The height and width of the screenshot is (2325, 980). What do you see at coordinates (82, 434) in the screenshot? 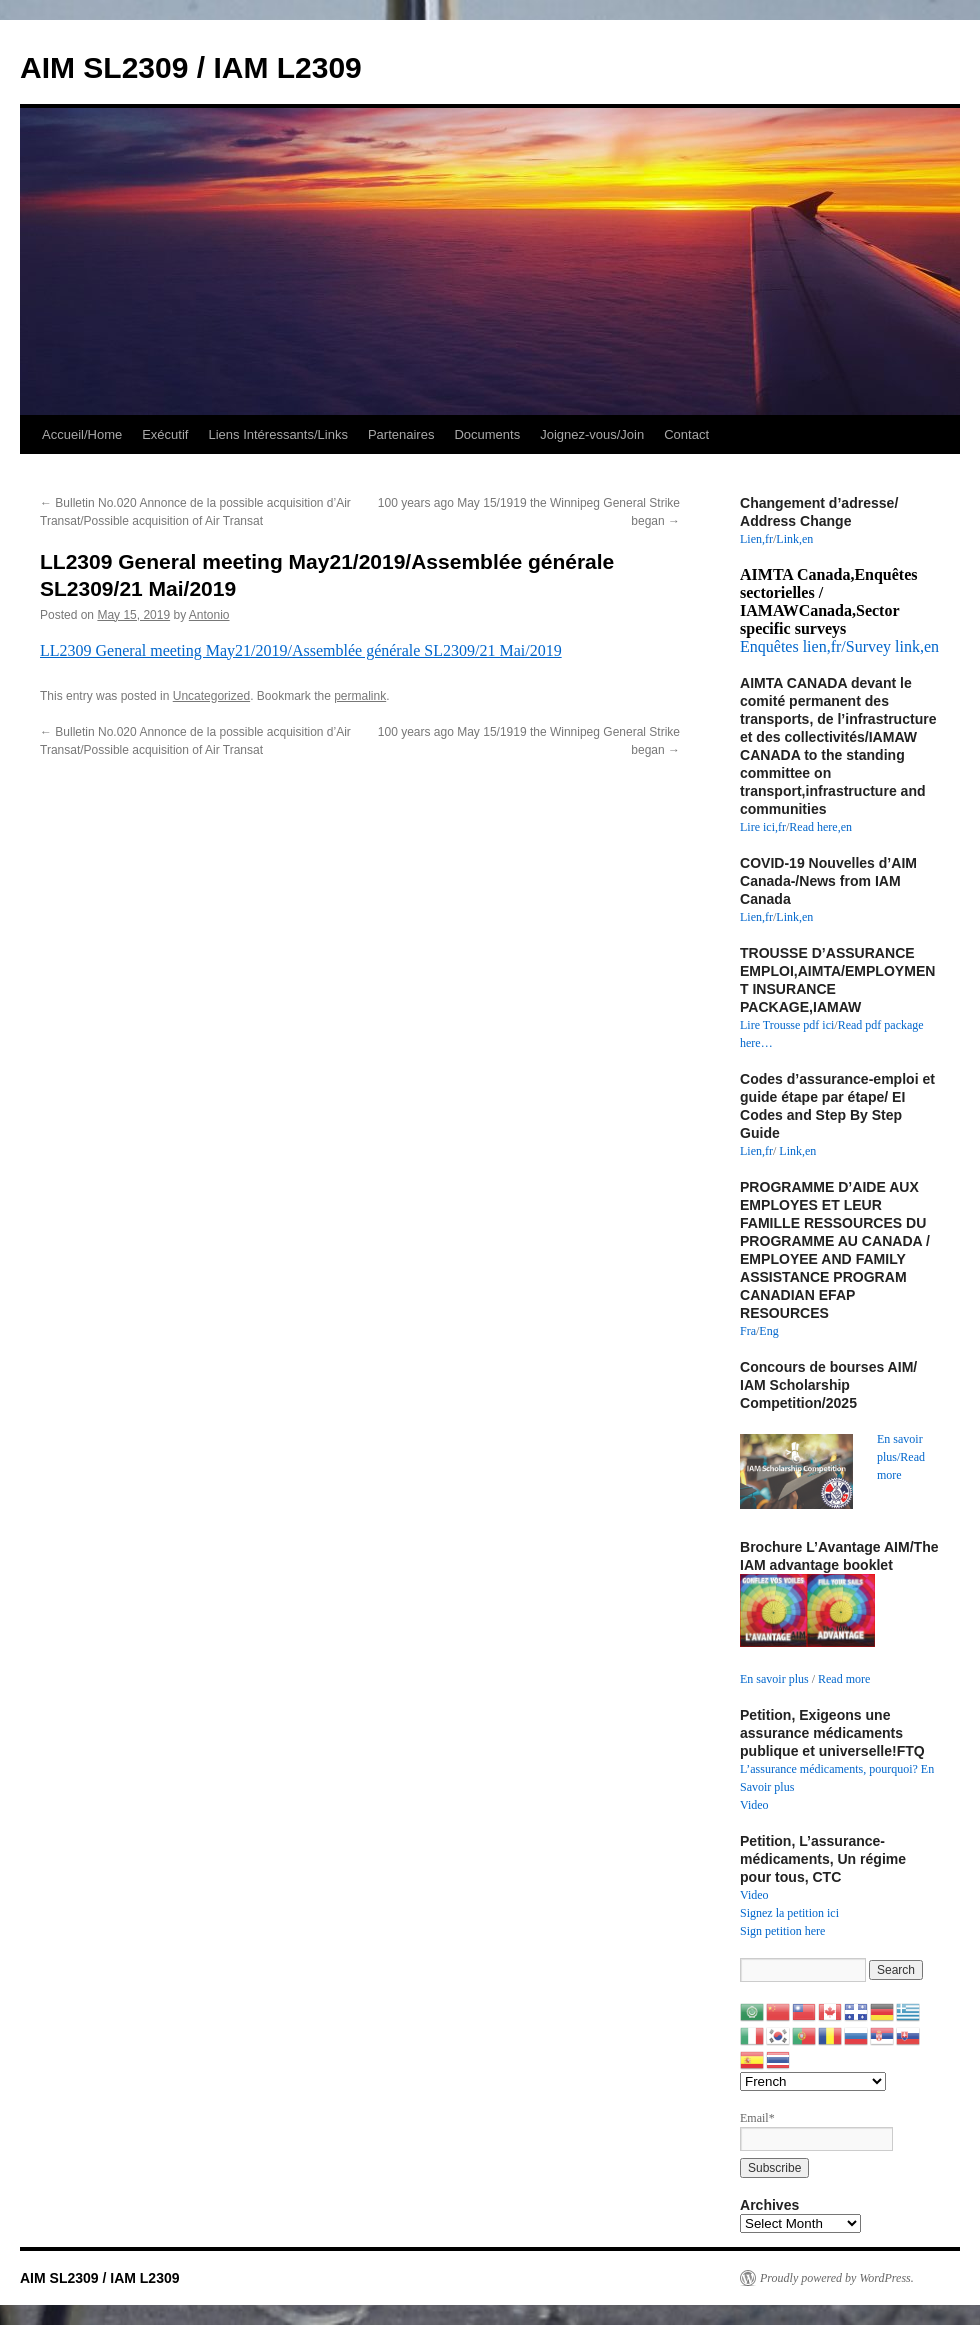
I see `Accueil/Home` at bounding box center [82, 434].